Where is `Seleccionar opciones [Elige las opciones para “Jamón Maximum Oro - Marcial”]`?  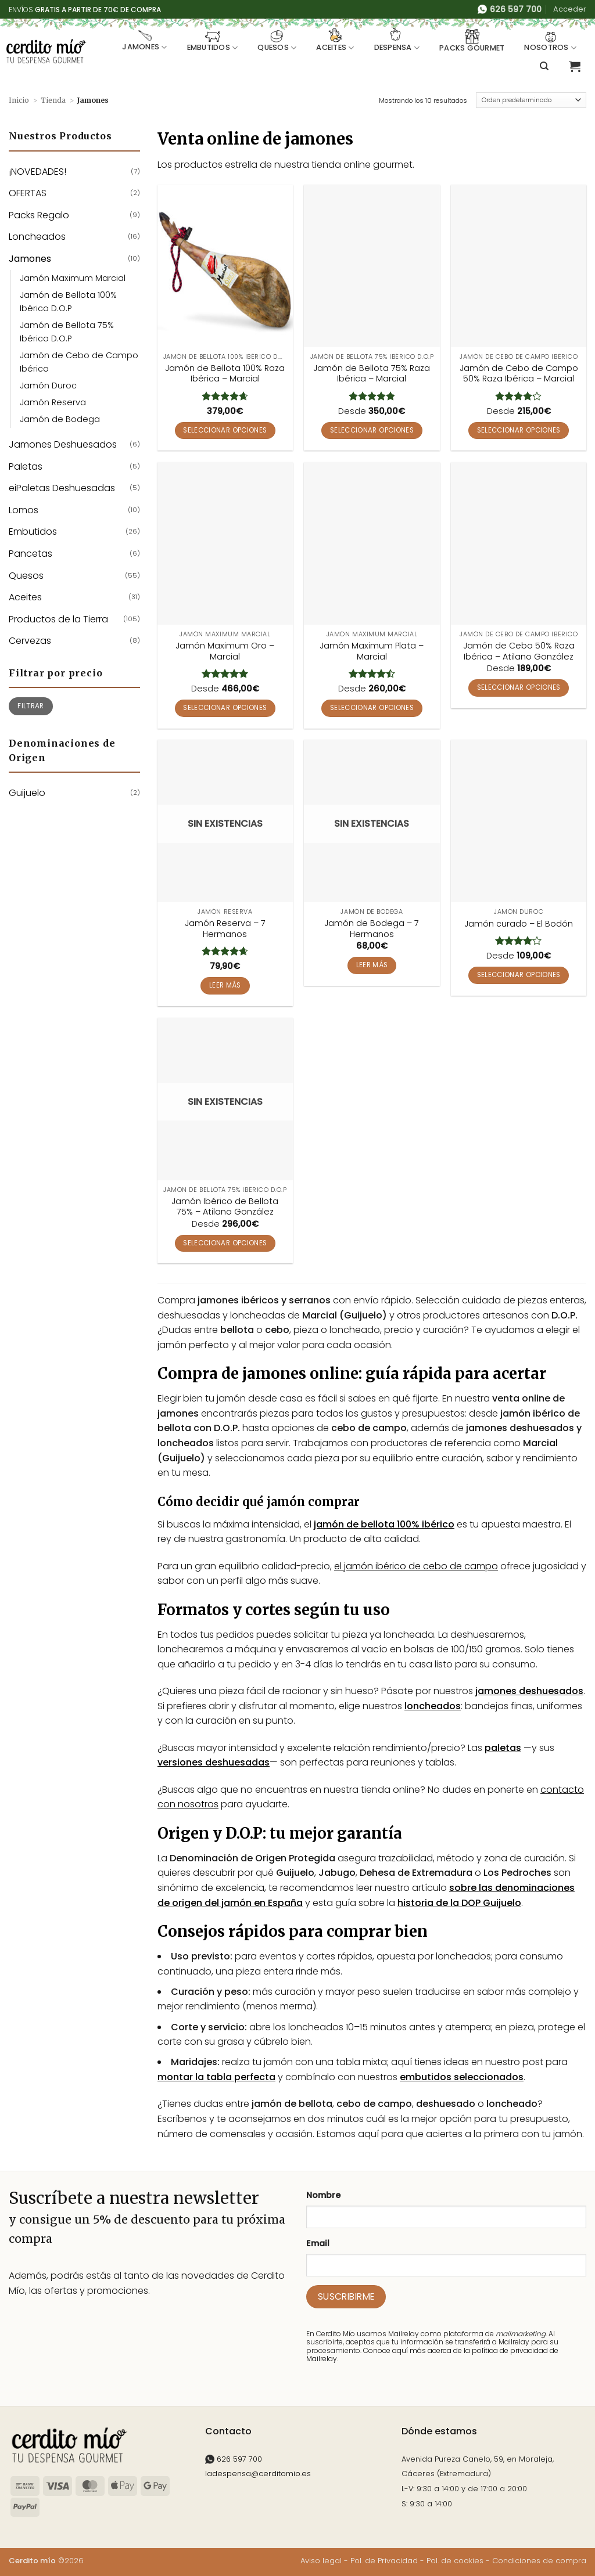
Seleccionar opciones [Elige las opciones para “Jamón Maximum Oro - Marcial”] is located at coordinates (225, 707).